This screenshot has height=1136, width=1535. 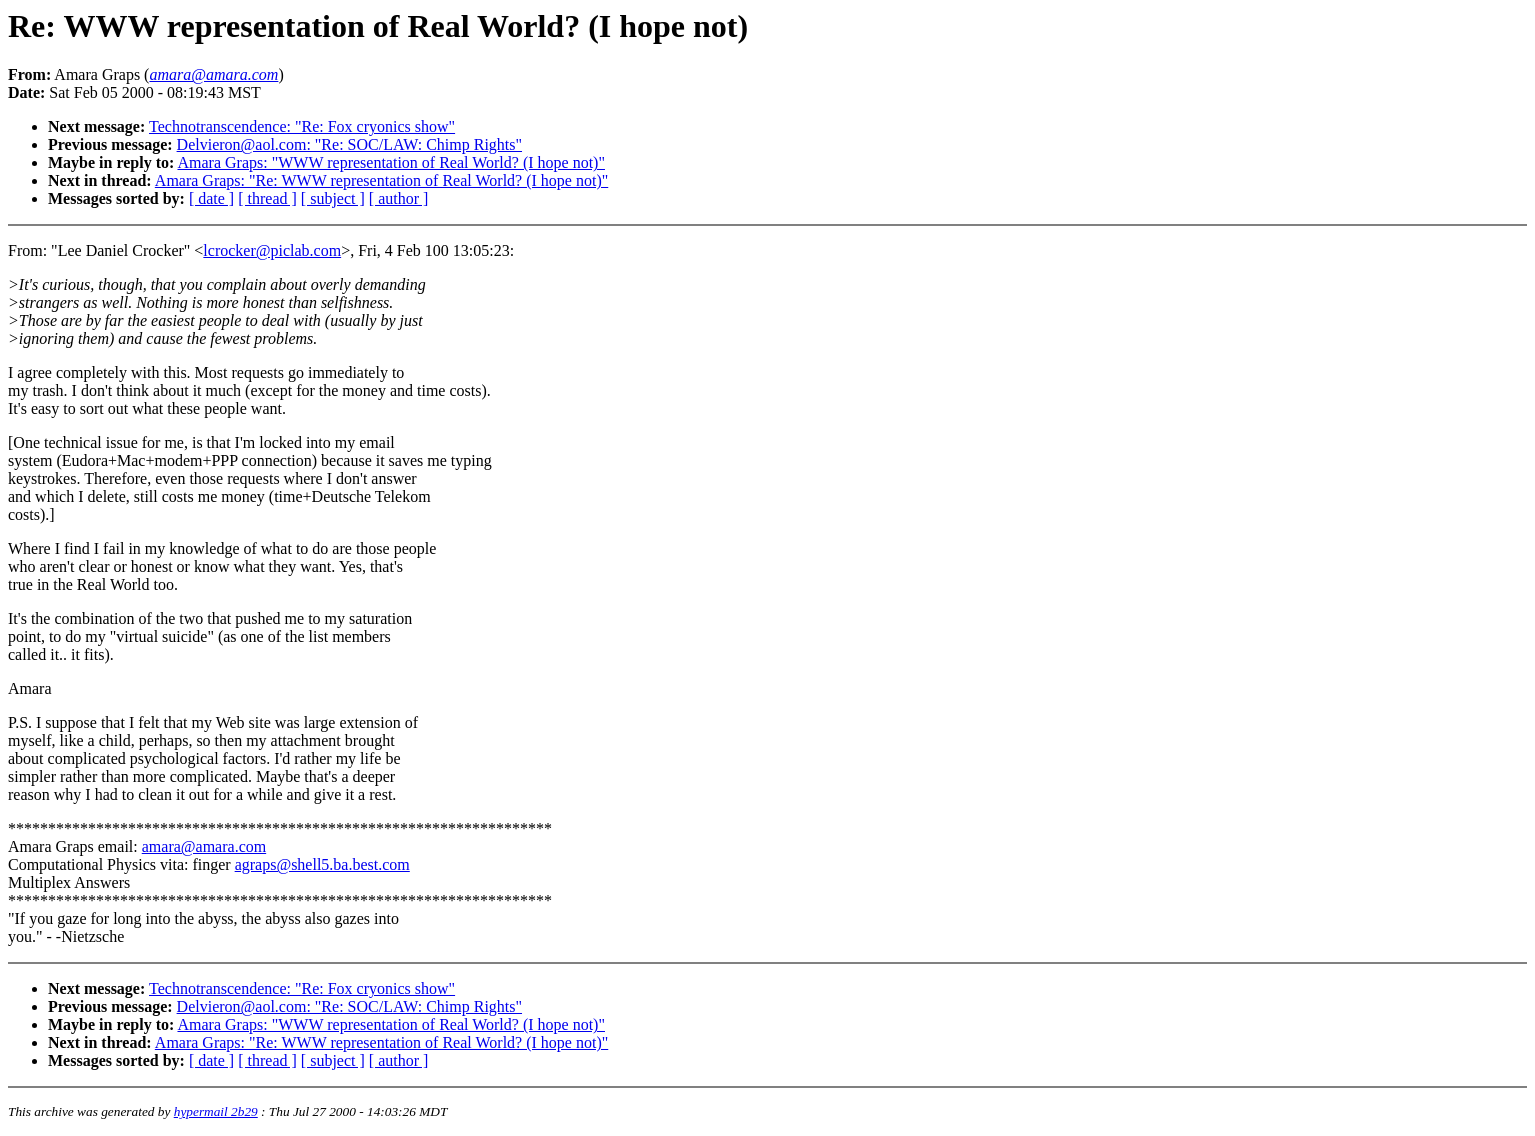 What do you see at coordinates (267, 198) in the screenshot?
I see `[ thread ]` at bounding box center [267, 198].